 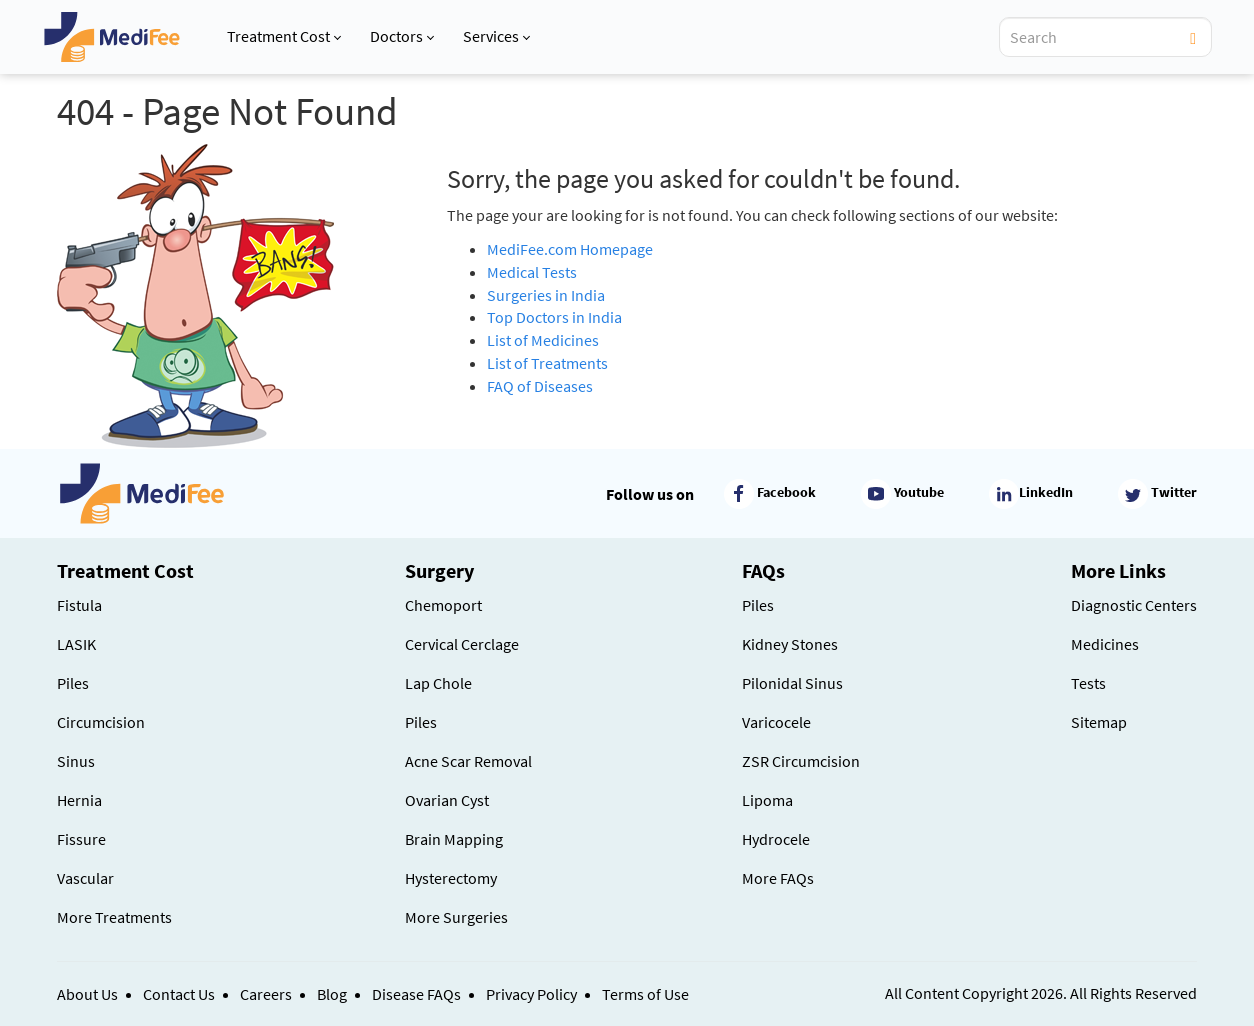 What do you see at coordinates (554, 317) in the screenshot?
I see `Top Doctors in India` at bounding box center [554, 317].